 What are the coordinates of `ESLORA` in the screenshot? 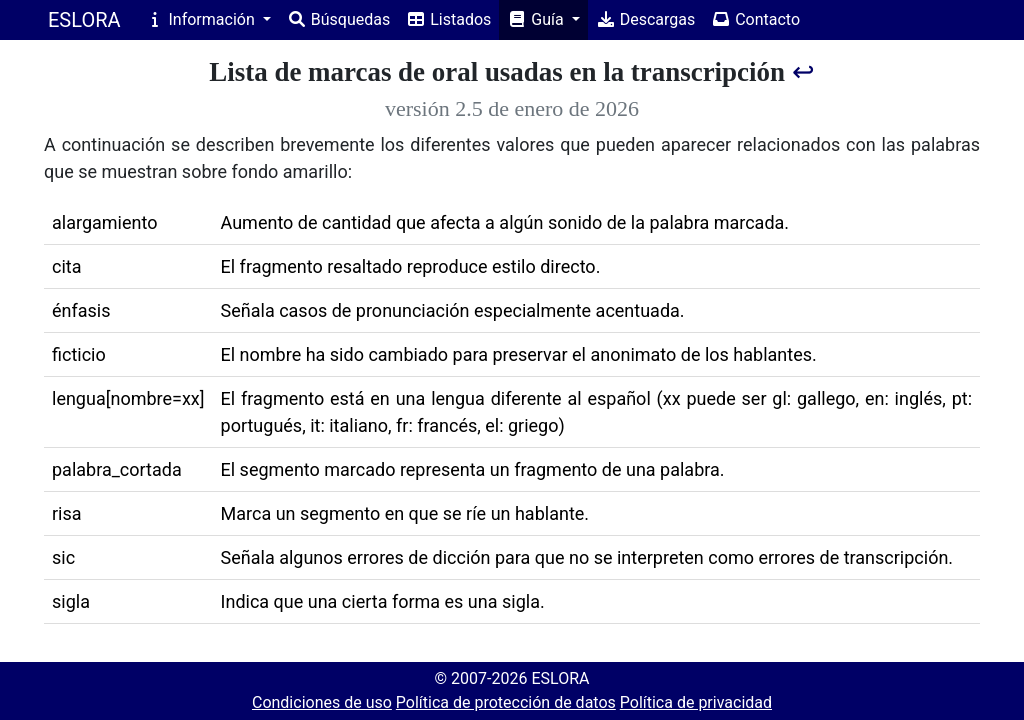 It's located at (84, 20).